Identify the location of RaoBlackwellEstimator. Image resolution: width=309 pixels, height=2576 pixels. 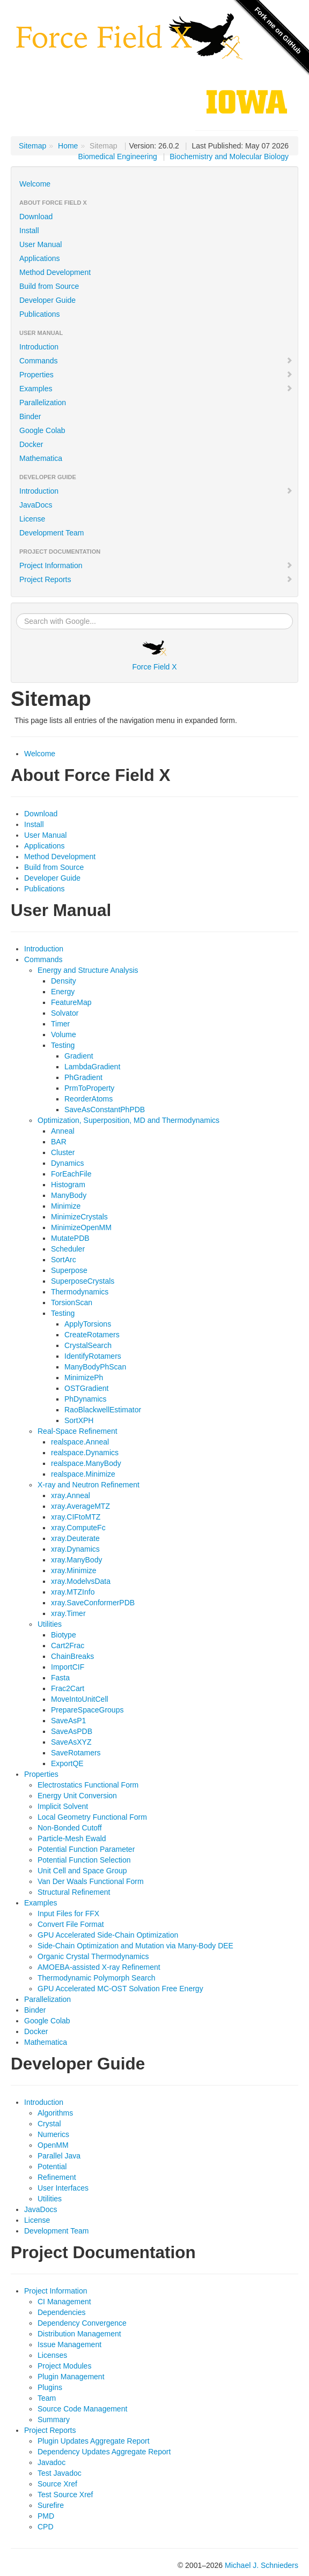
(102, 1409).